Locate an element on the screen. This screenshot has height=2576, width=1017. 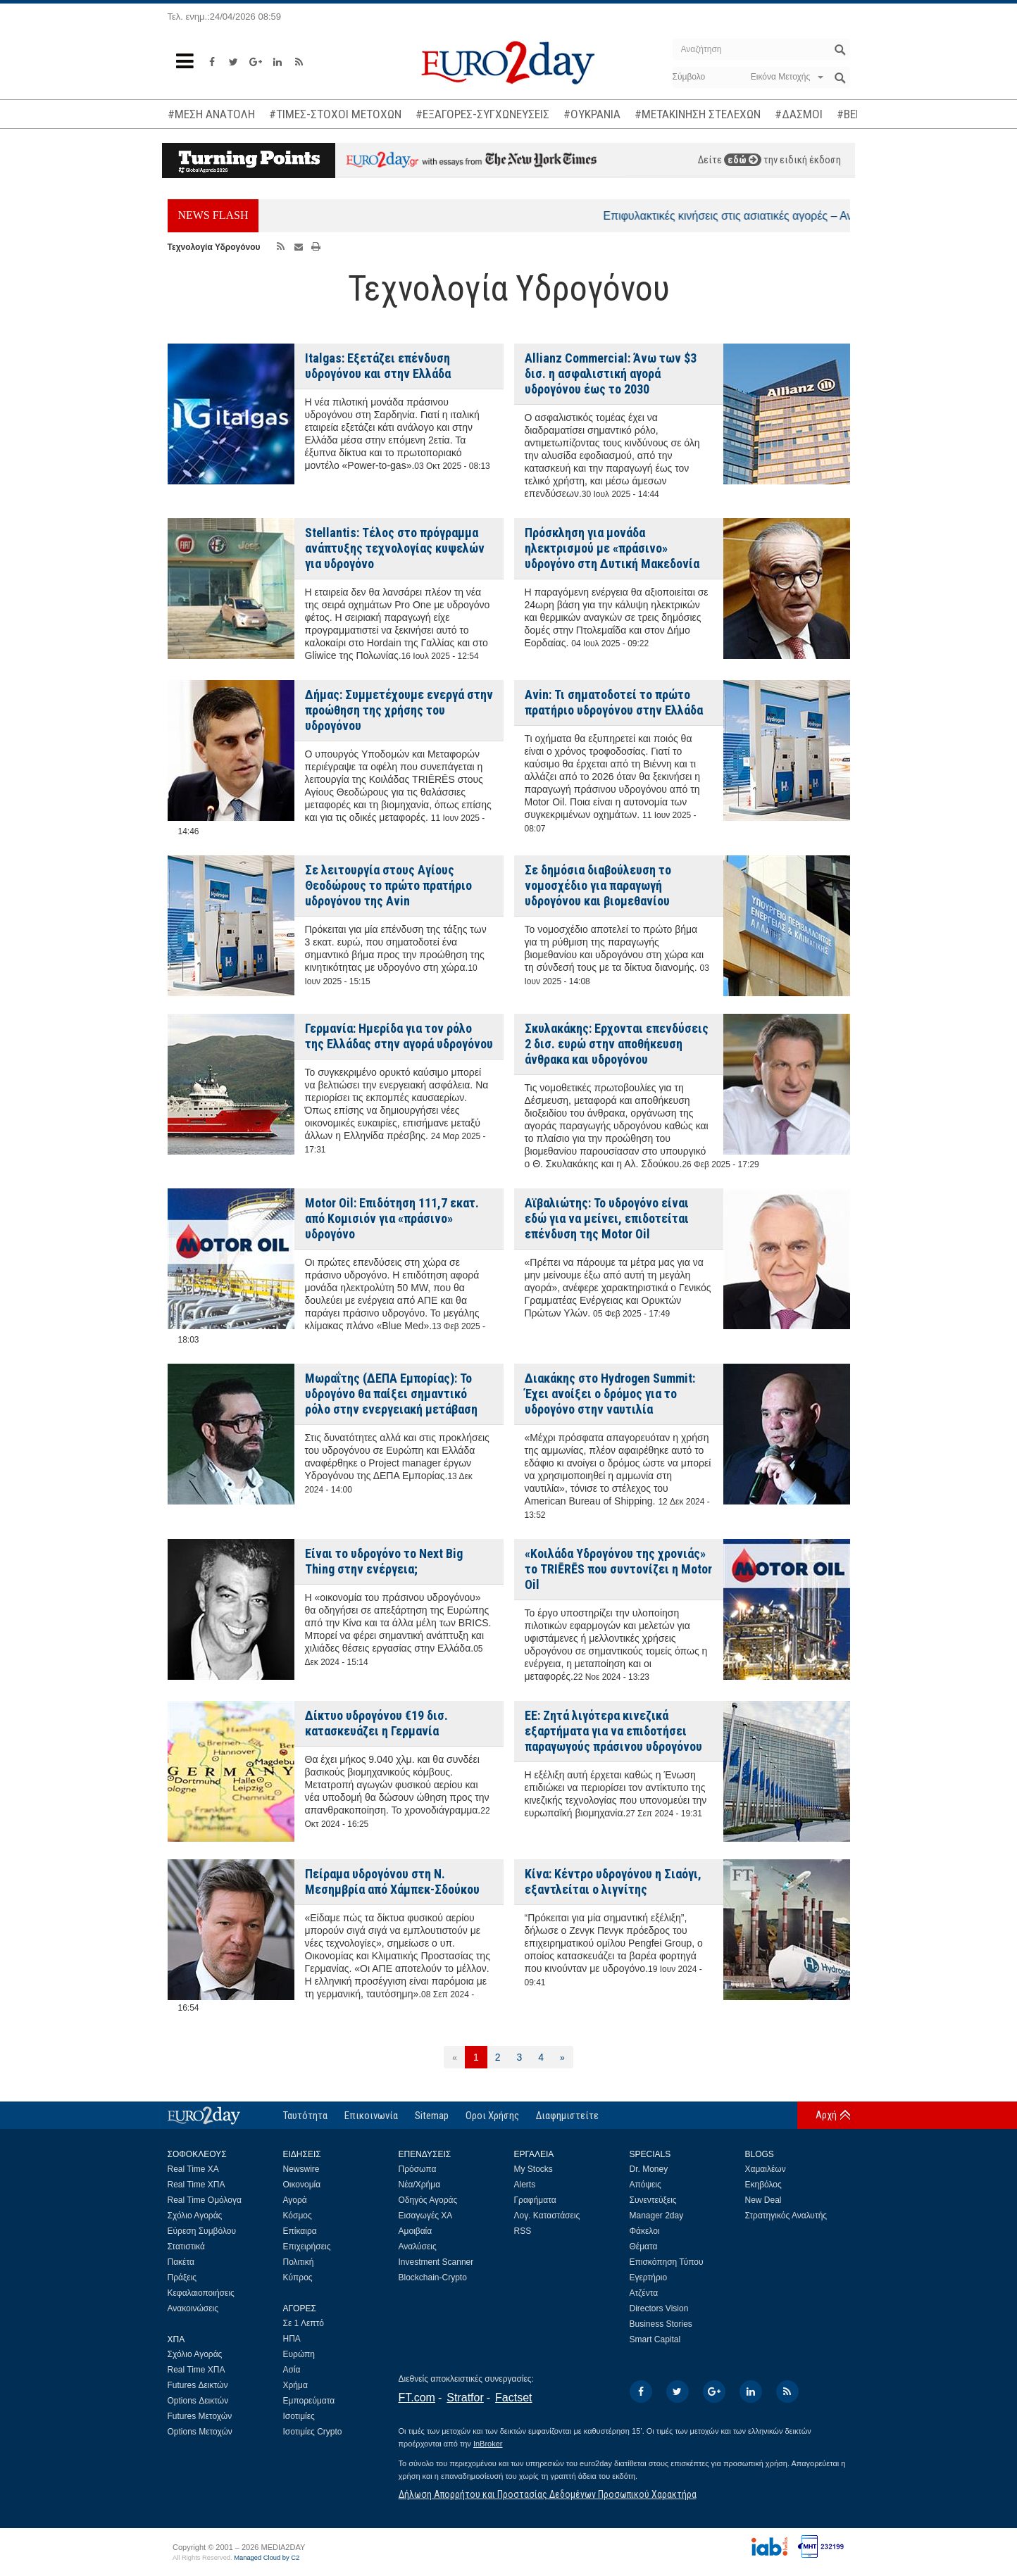
Απόψεις is located at coordinates (645, 2184).